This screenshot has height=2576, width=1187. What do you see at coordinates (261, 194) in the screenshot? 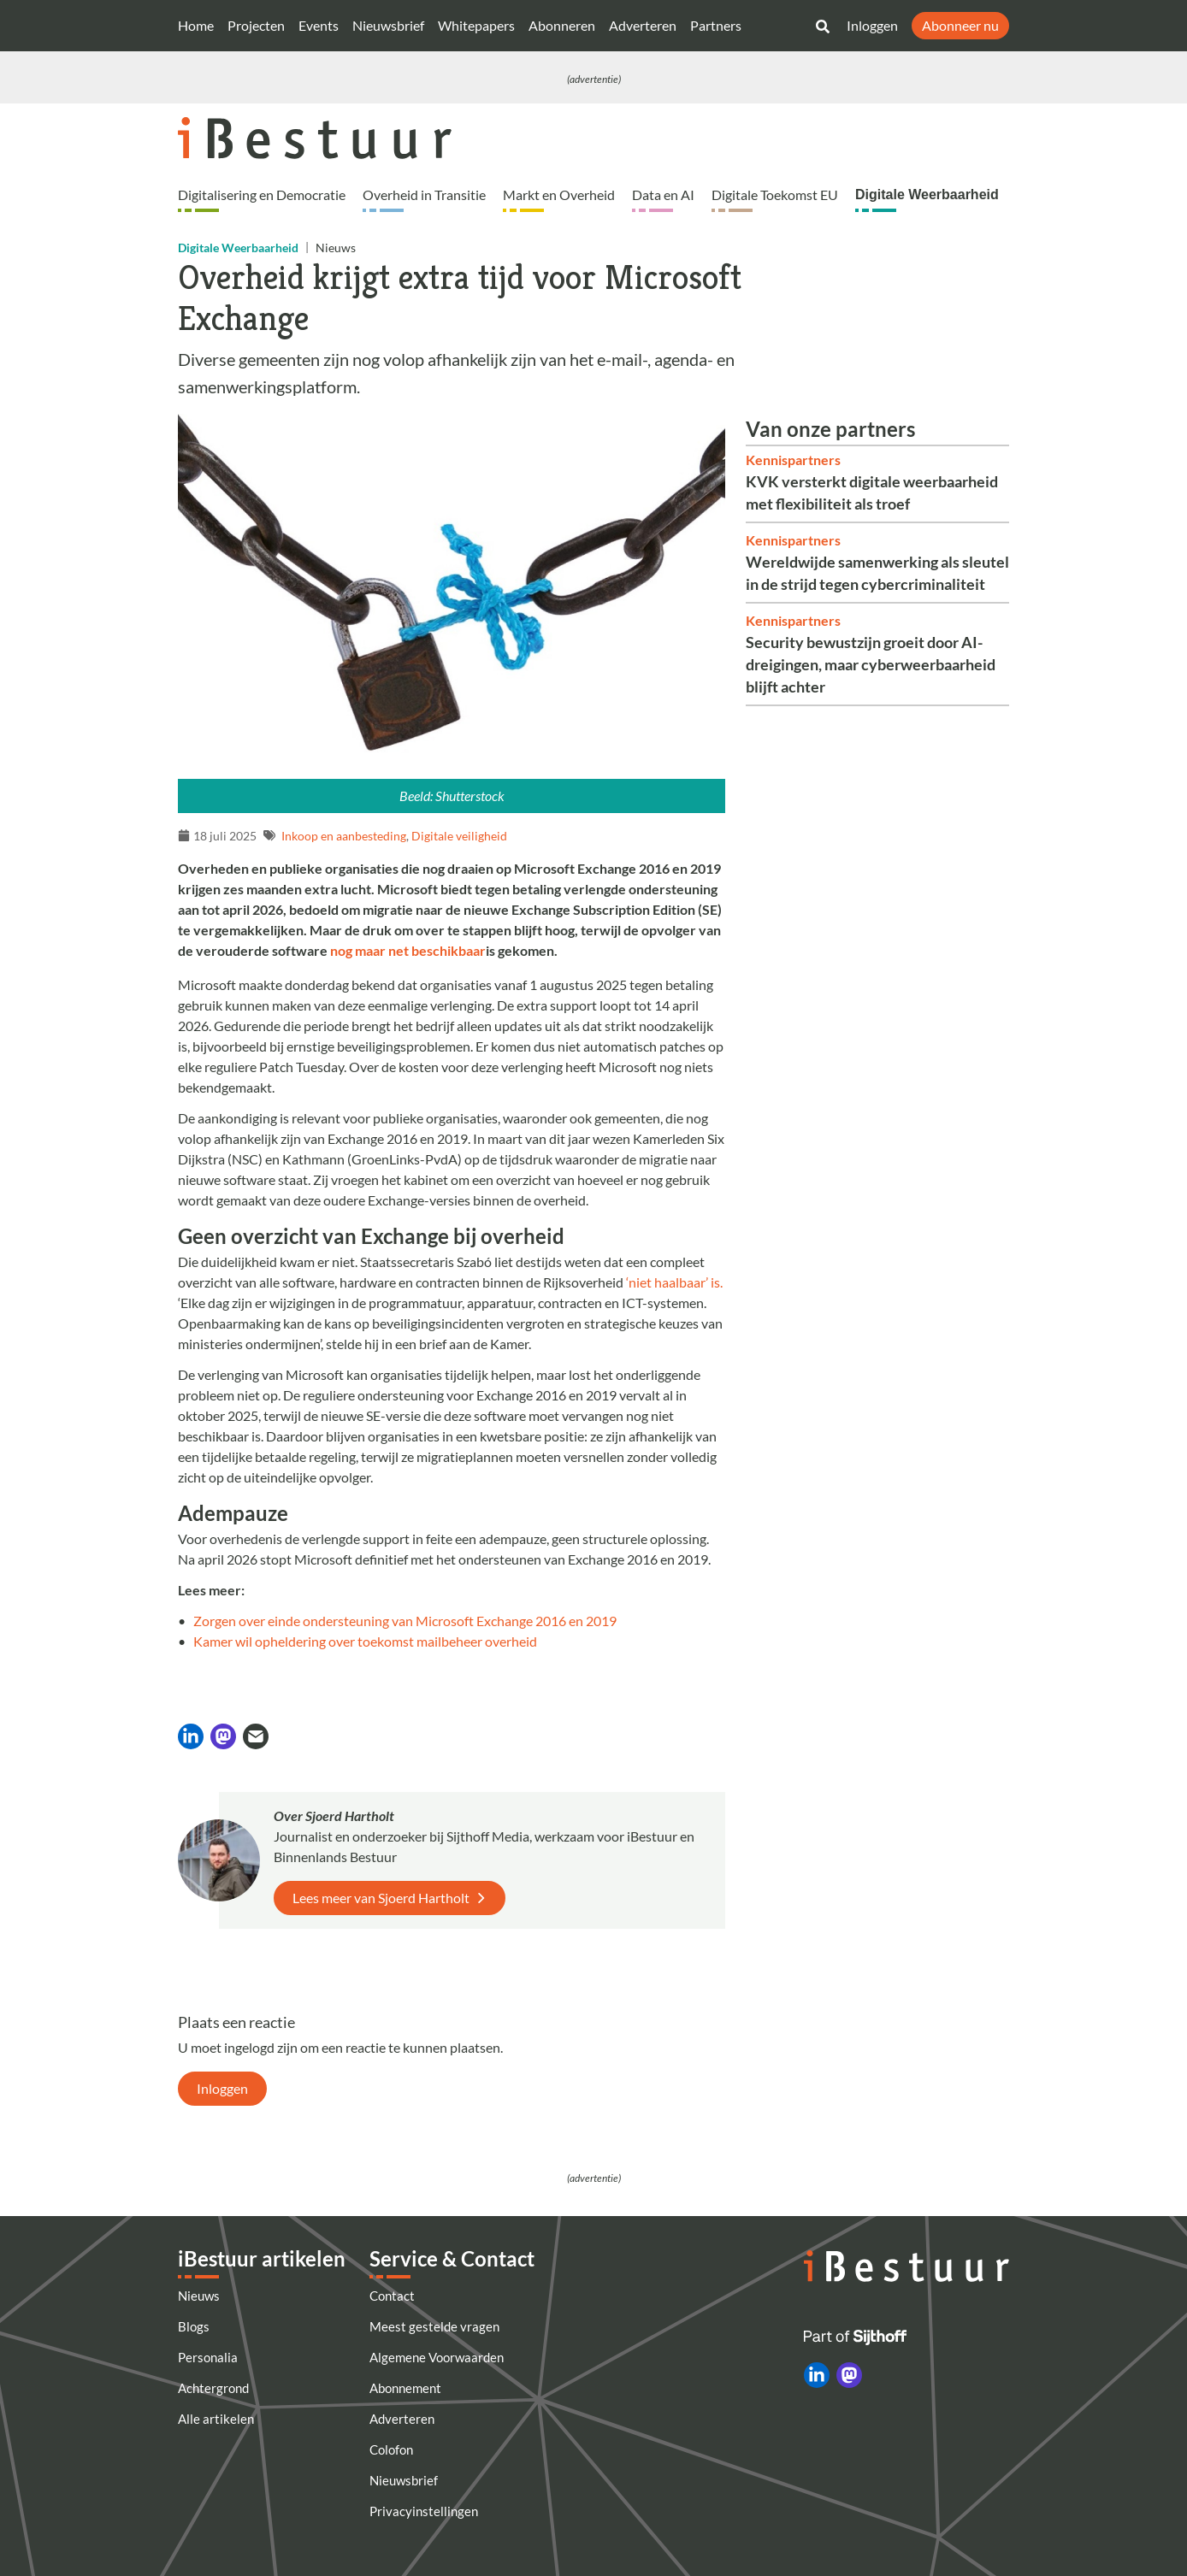
I see `Digitalisering en Democratie` at bounding box center [261, 194].